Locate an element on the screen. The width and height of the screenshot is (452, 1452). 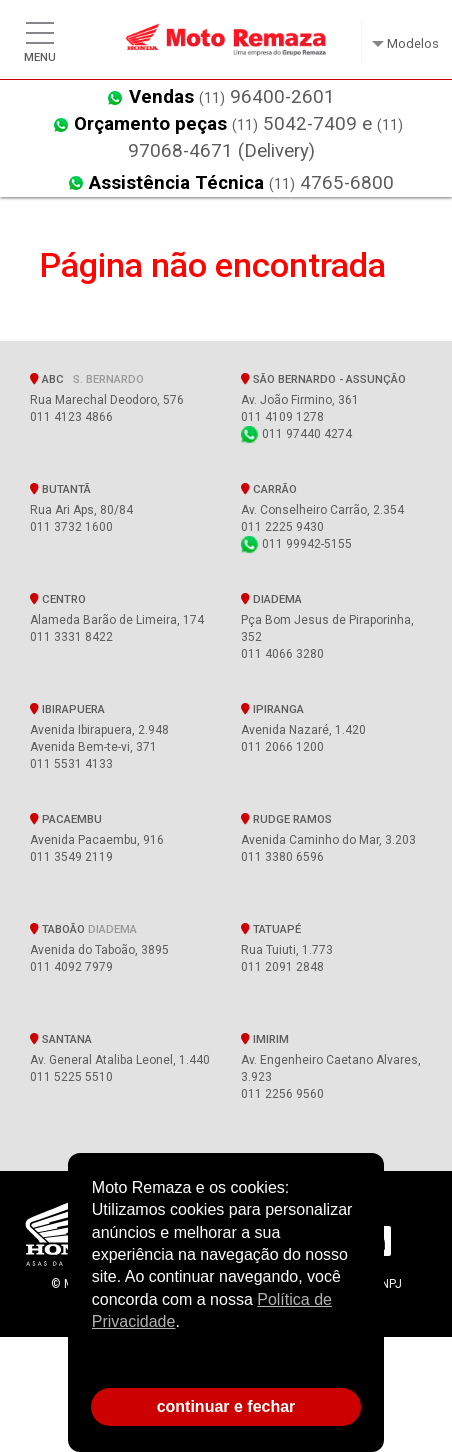
Taboão is located at coordinates (83, 929).